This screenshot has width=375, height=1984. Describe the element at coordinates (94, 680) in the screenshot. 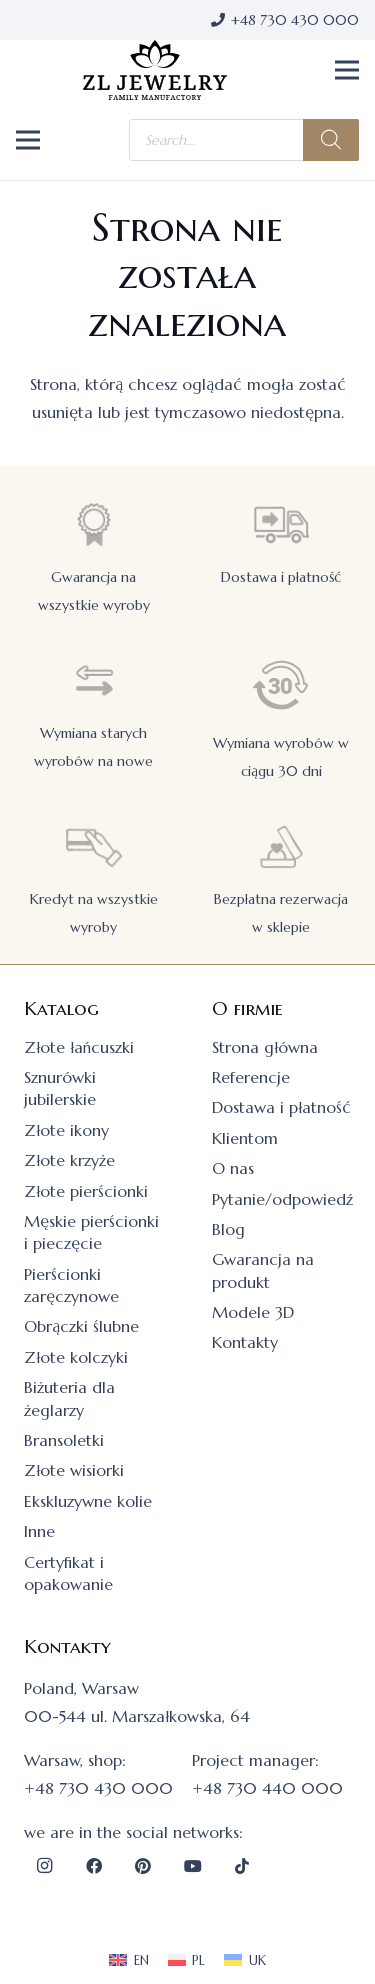

I see `[Wymiana starych wyrobów na nowe]` at that location.